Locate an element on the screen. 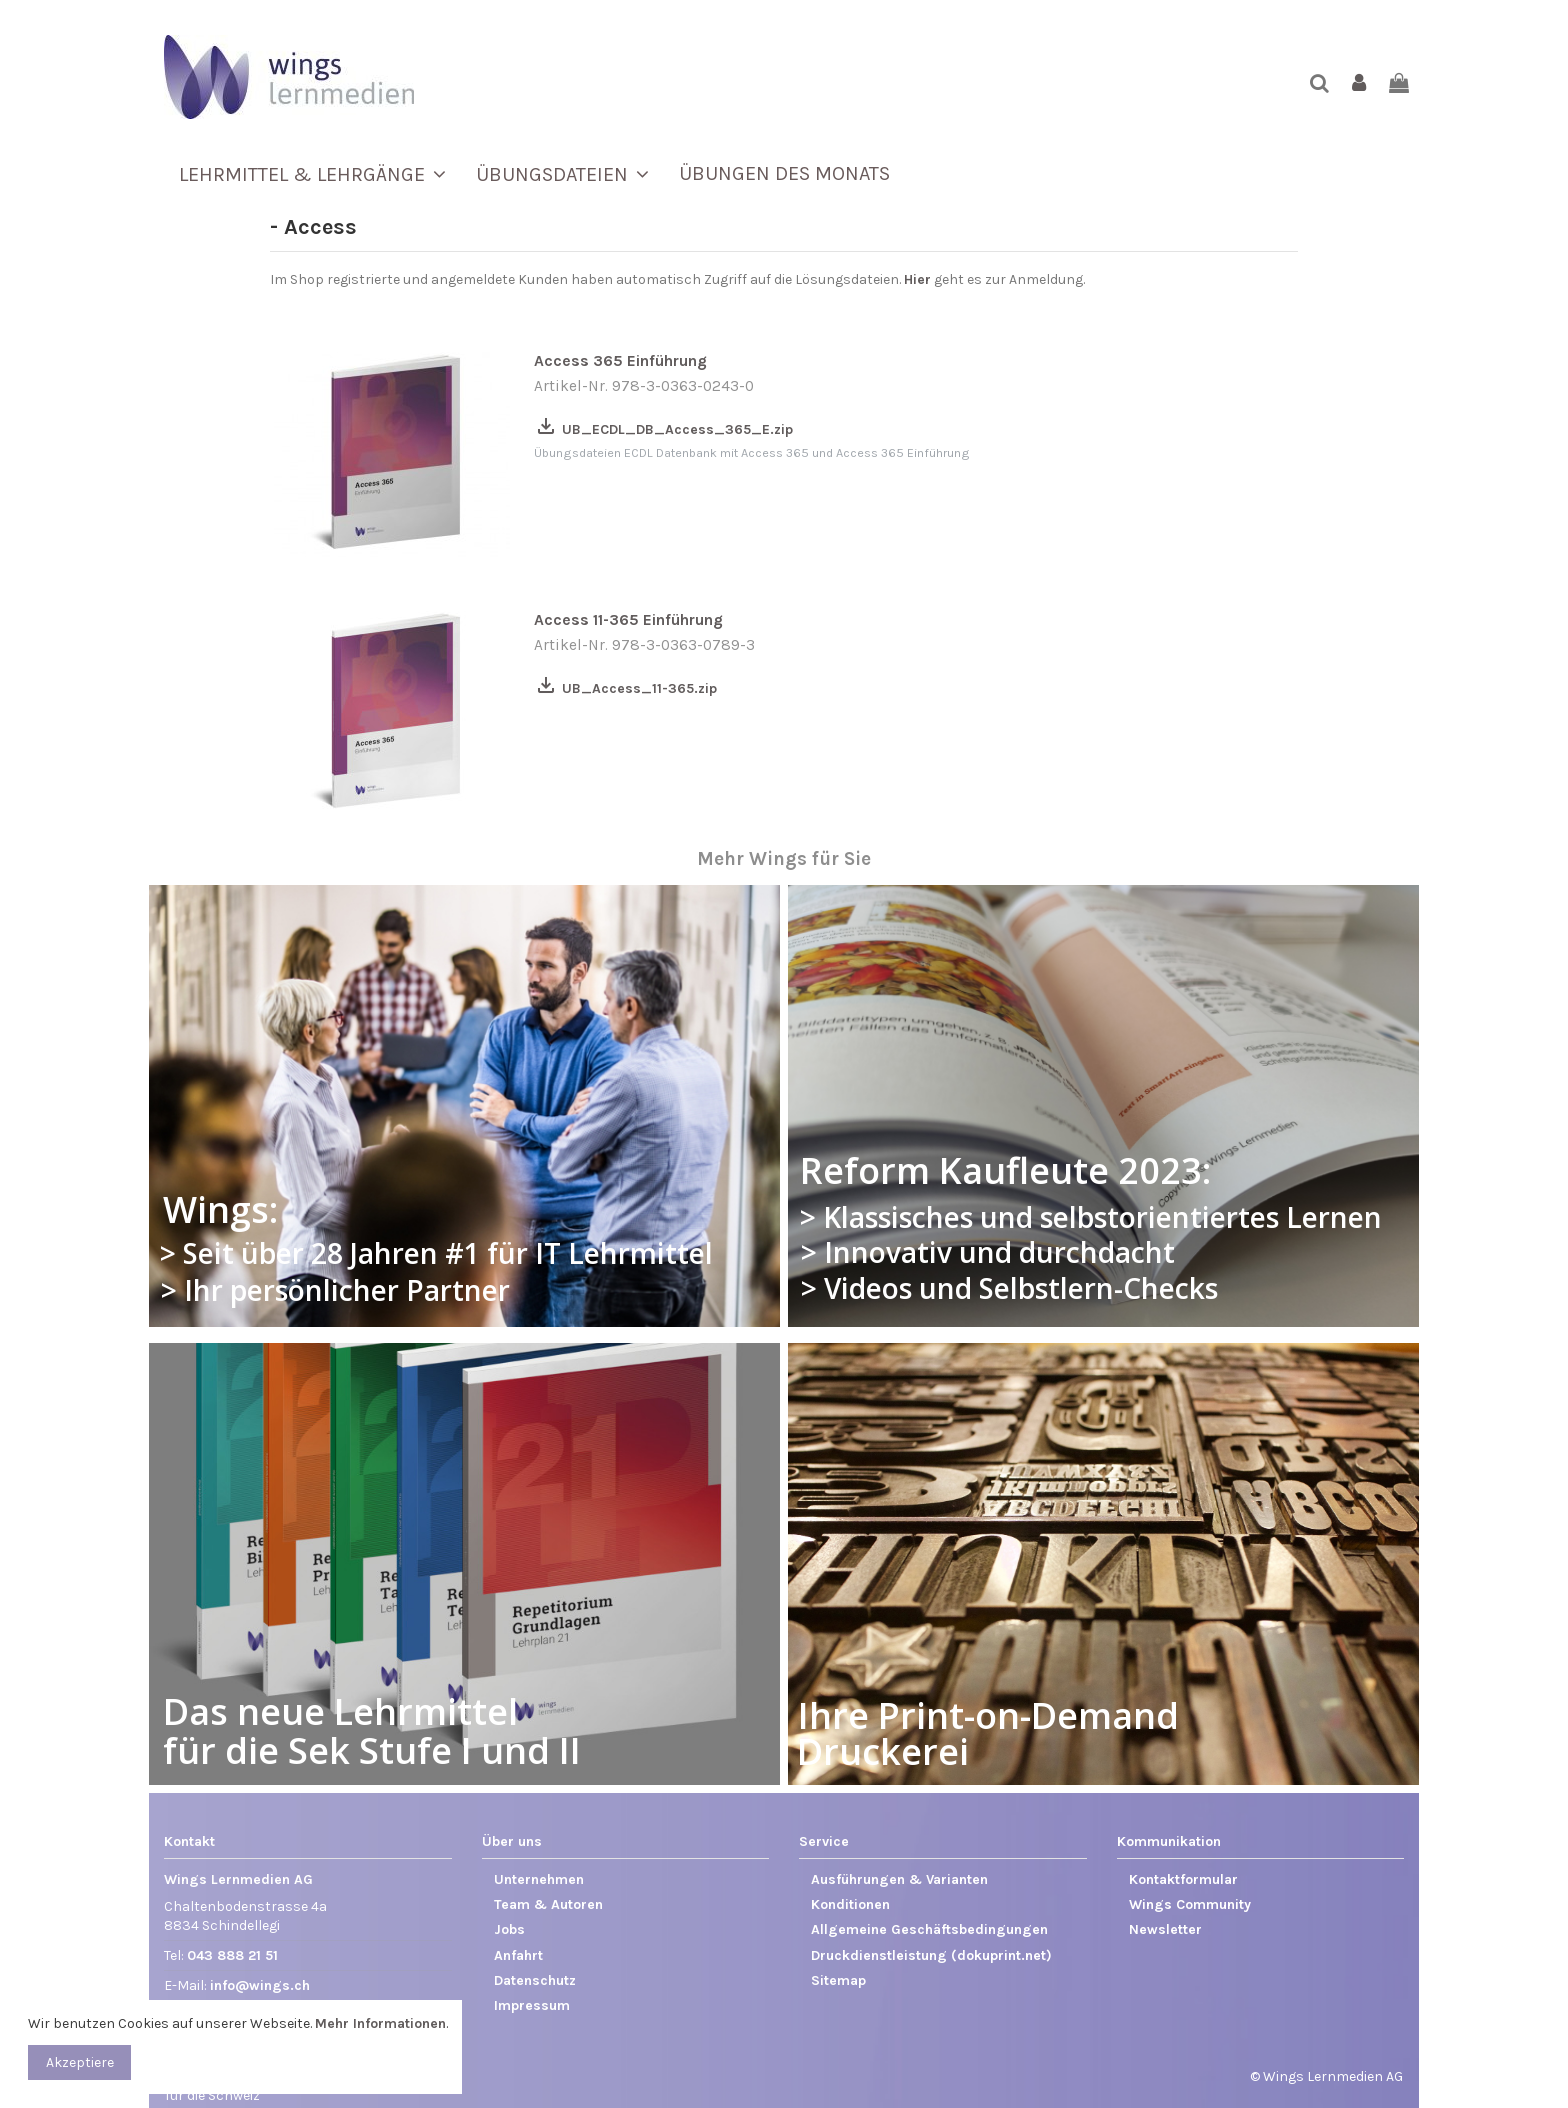 This screenshot has width=1568, height=2108. Ausführungen & Varianten is located at coordinates (899, 1879).